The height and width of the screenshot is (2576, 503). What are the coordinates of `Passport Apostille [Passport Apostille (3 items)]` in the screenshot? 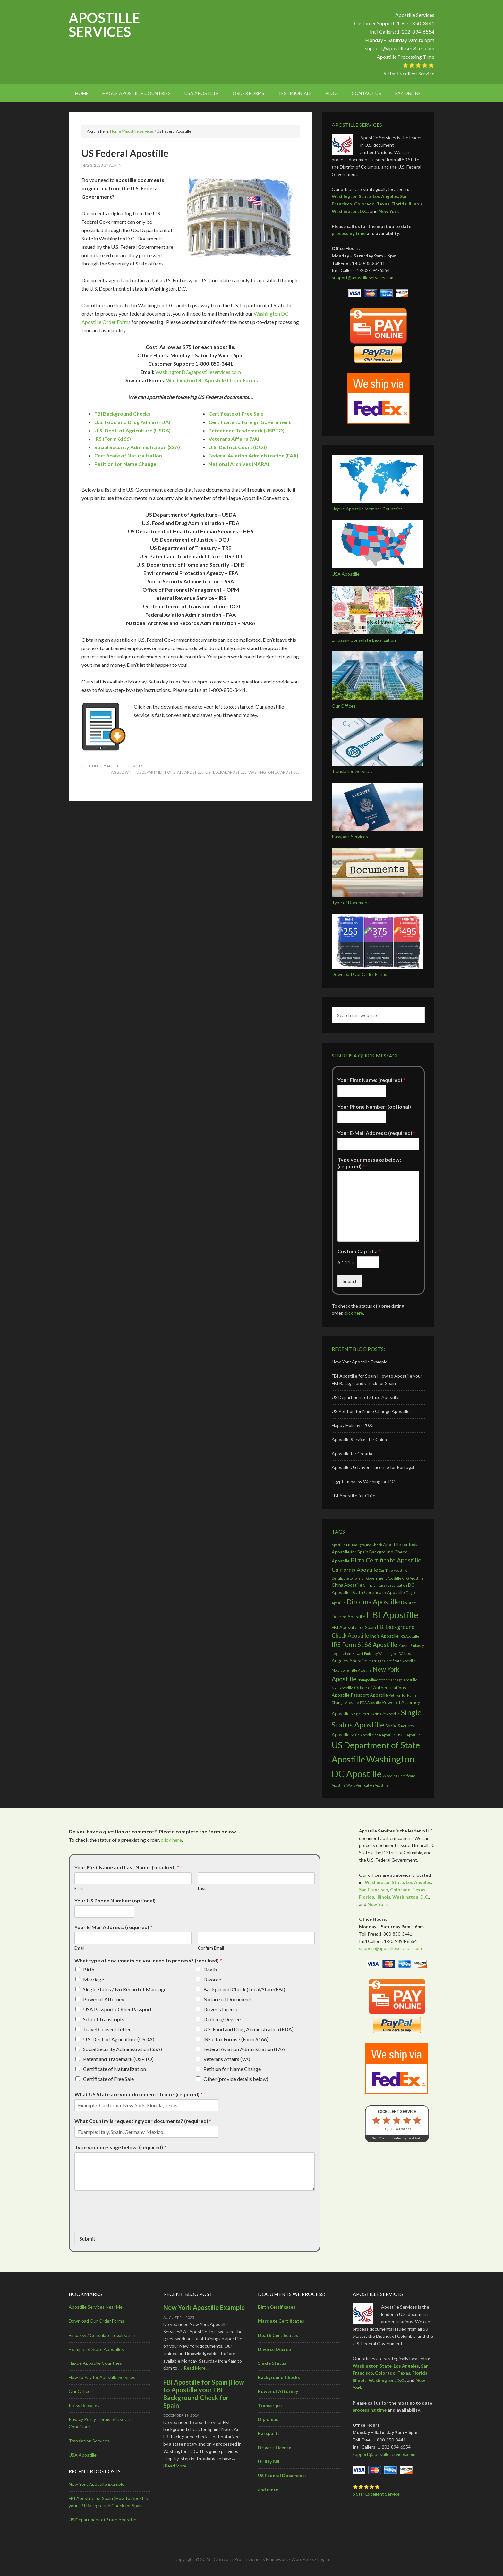 It's located at (369, 1695).